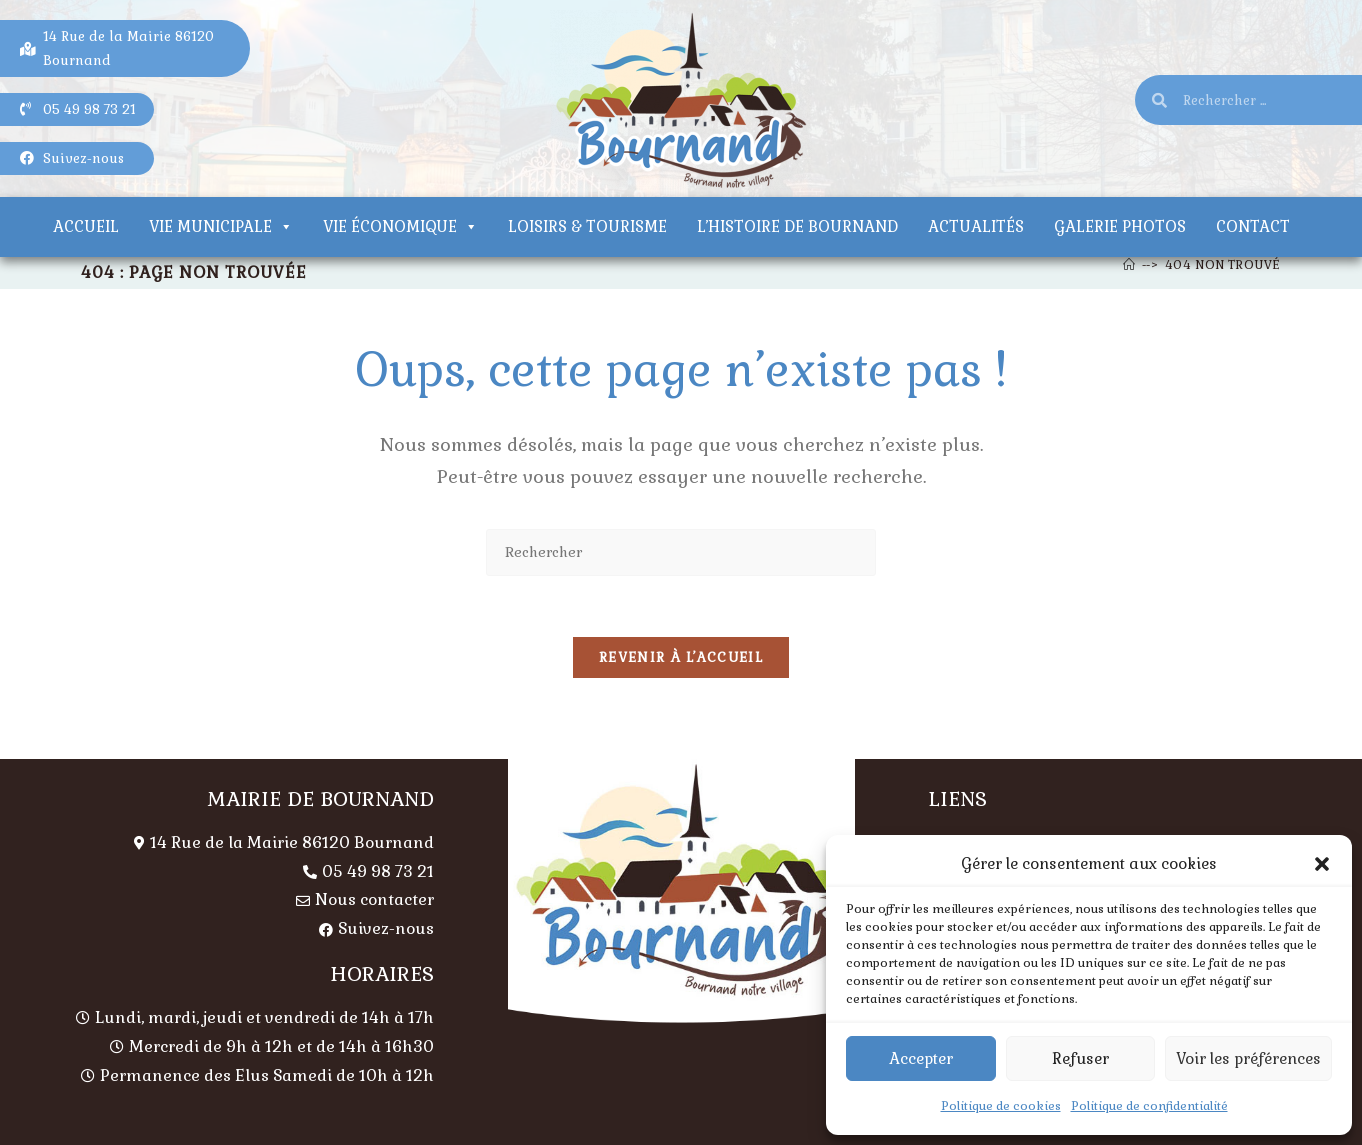 This screenshot has width=1362, height=1145. I want to click on Vie municipale, so click(221, 226).